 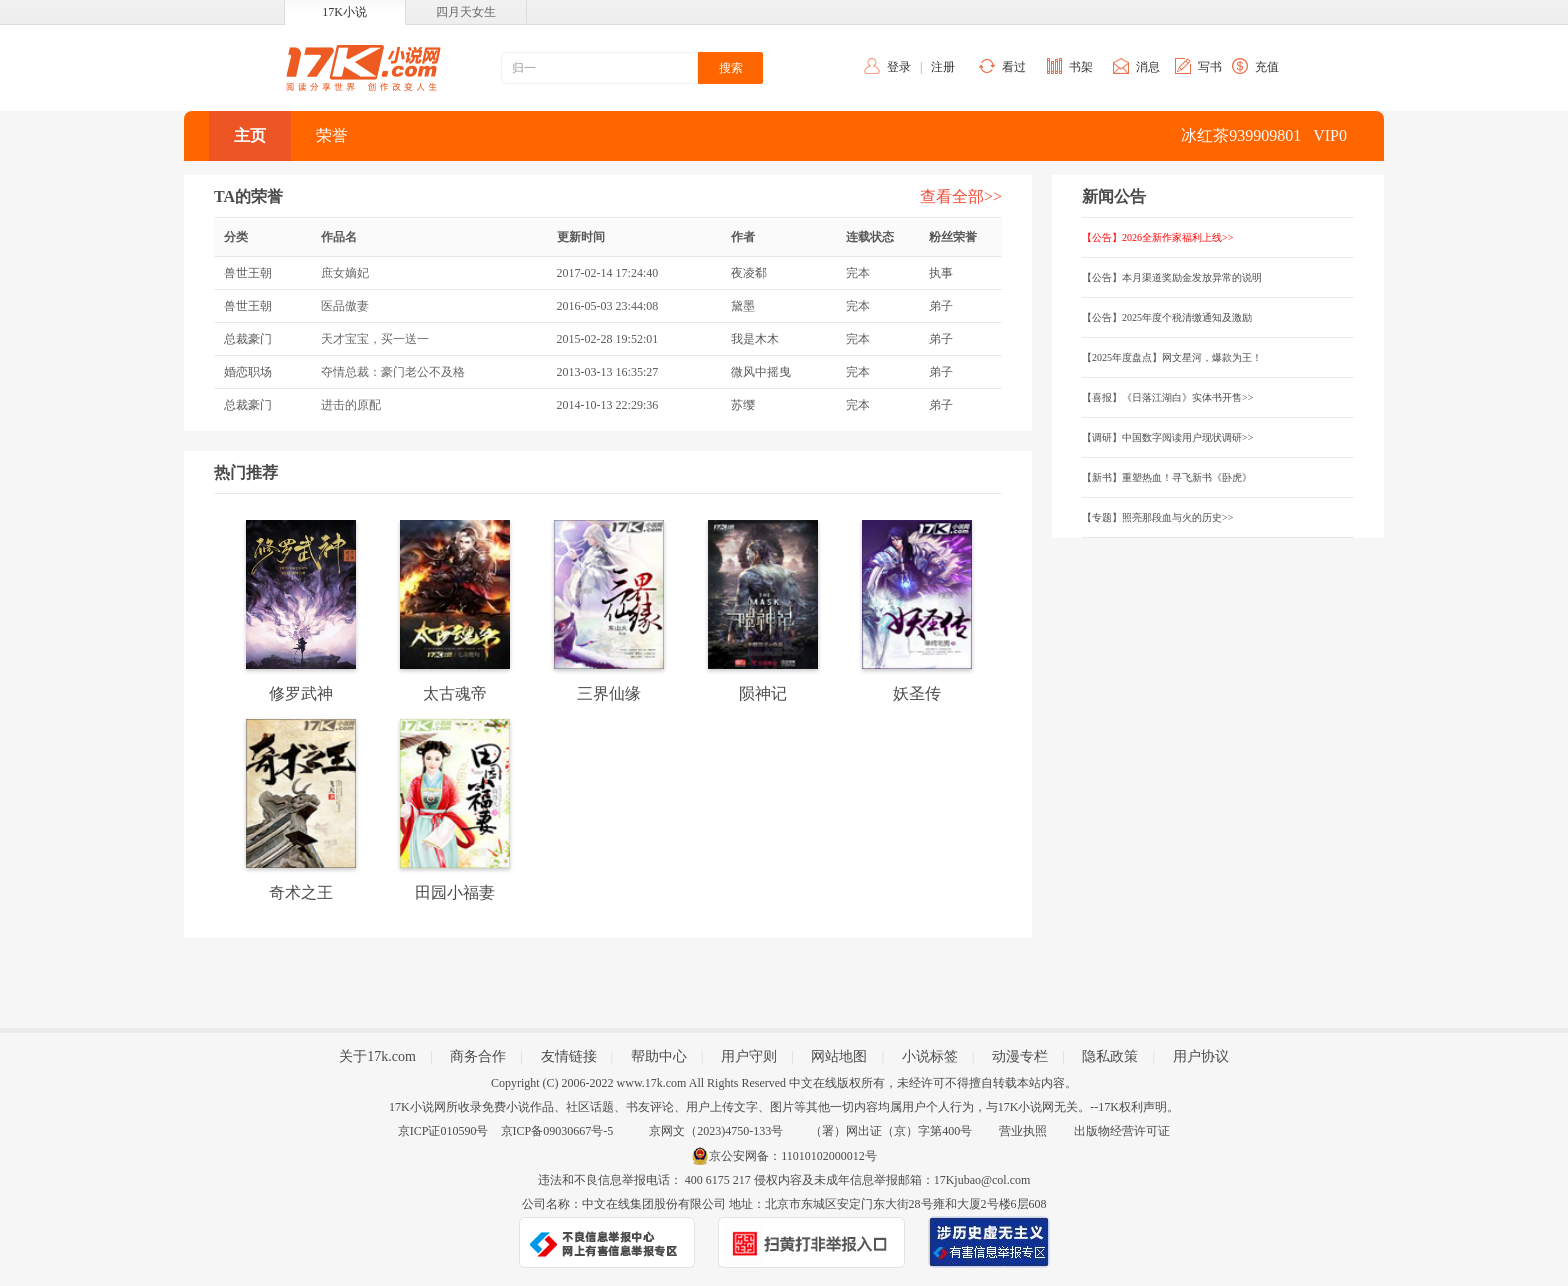 What do you see at coordinates (478, 1056) in the screenshot?
I see `商务合作` at bounding box center [478, 1056].